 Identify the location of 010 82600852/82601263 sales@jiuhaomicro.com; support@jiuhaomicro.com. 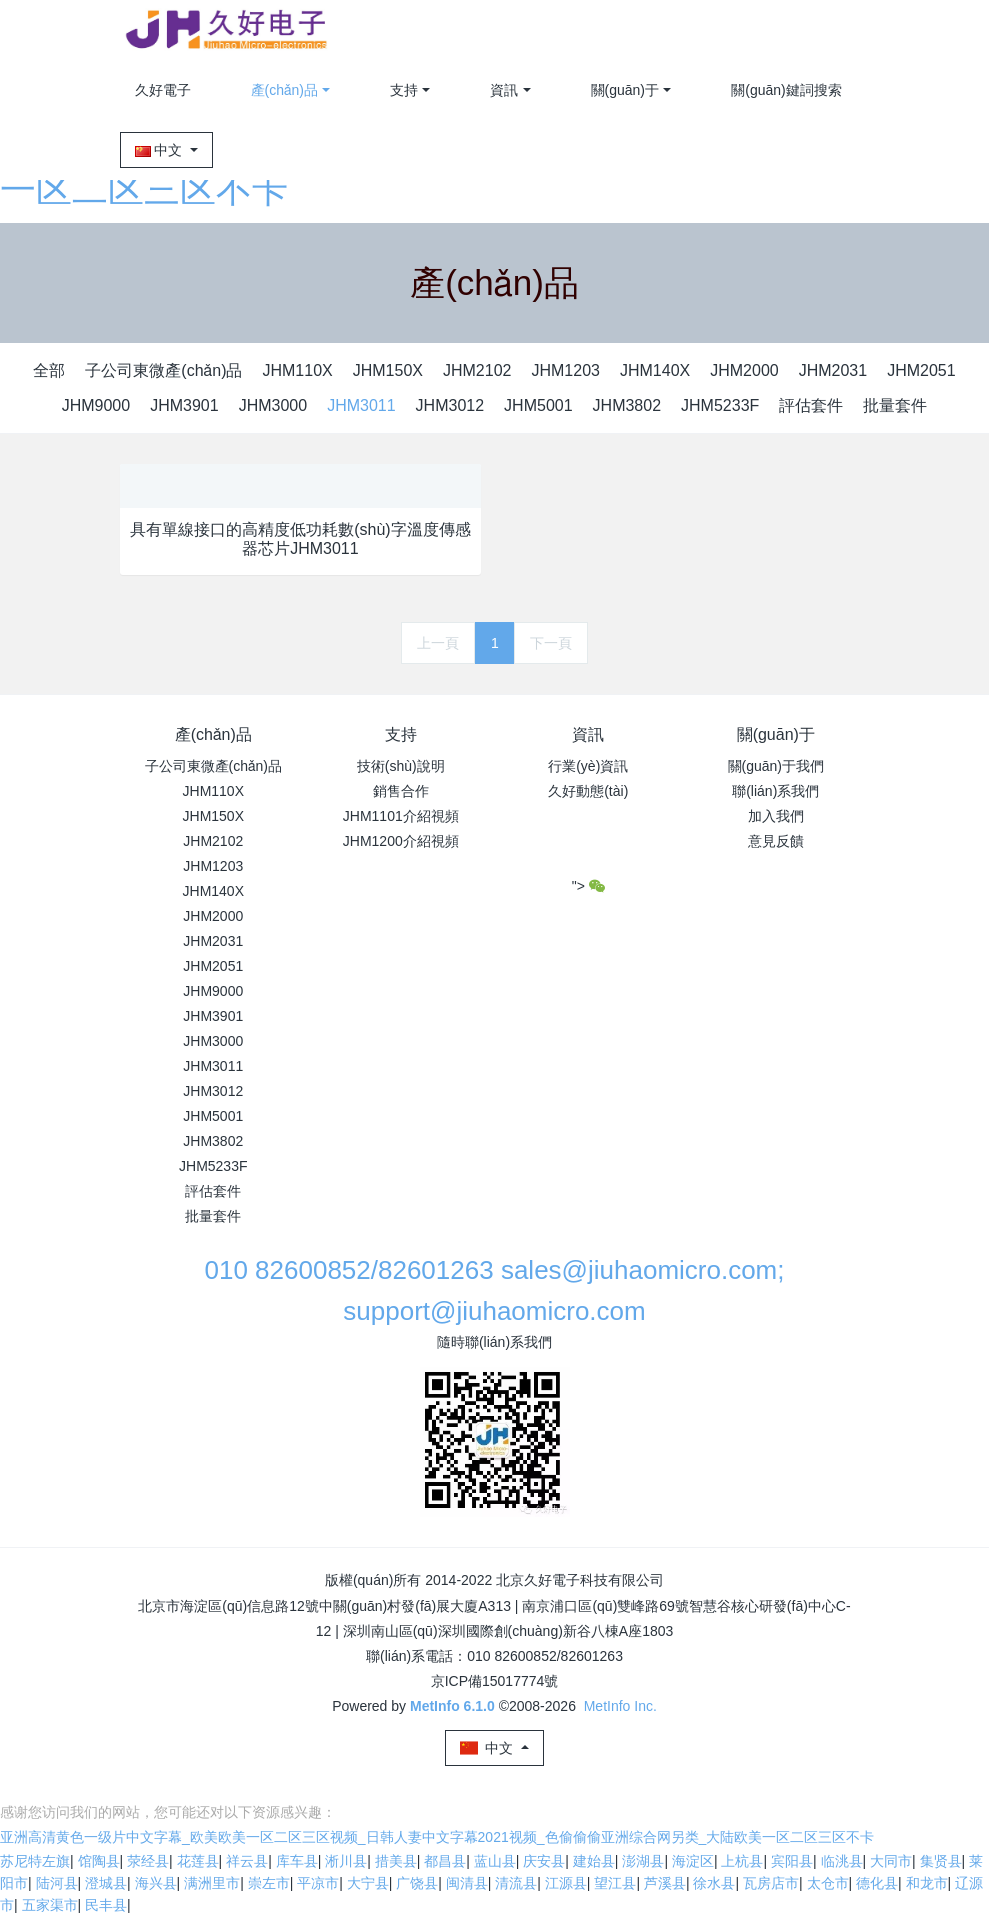
(494, 1290).